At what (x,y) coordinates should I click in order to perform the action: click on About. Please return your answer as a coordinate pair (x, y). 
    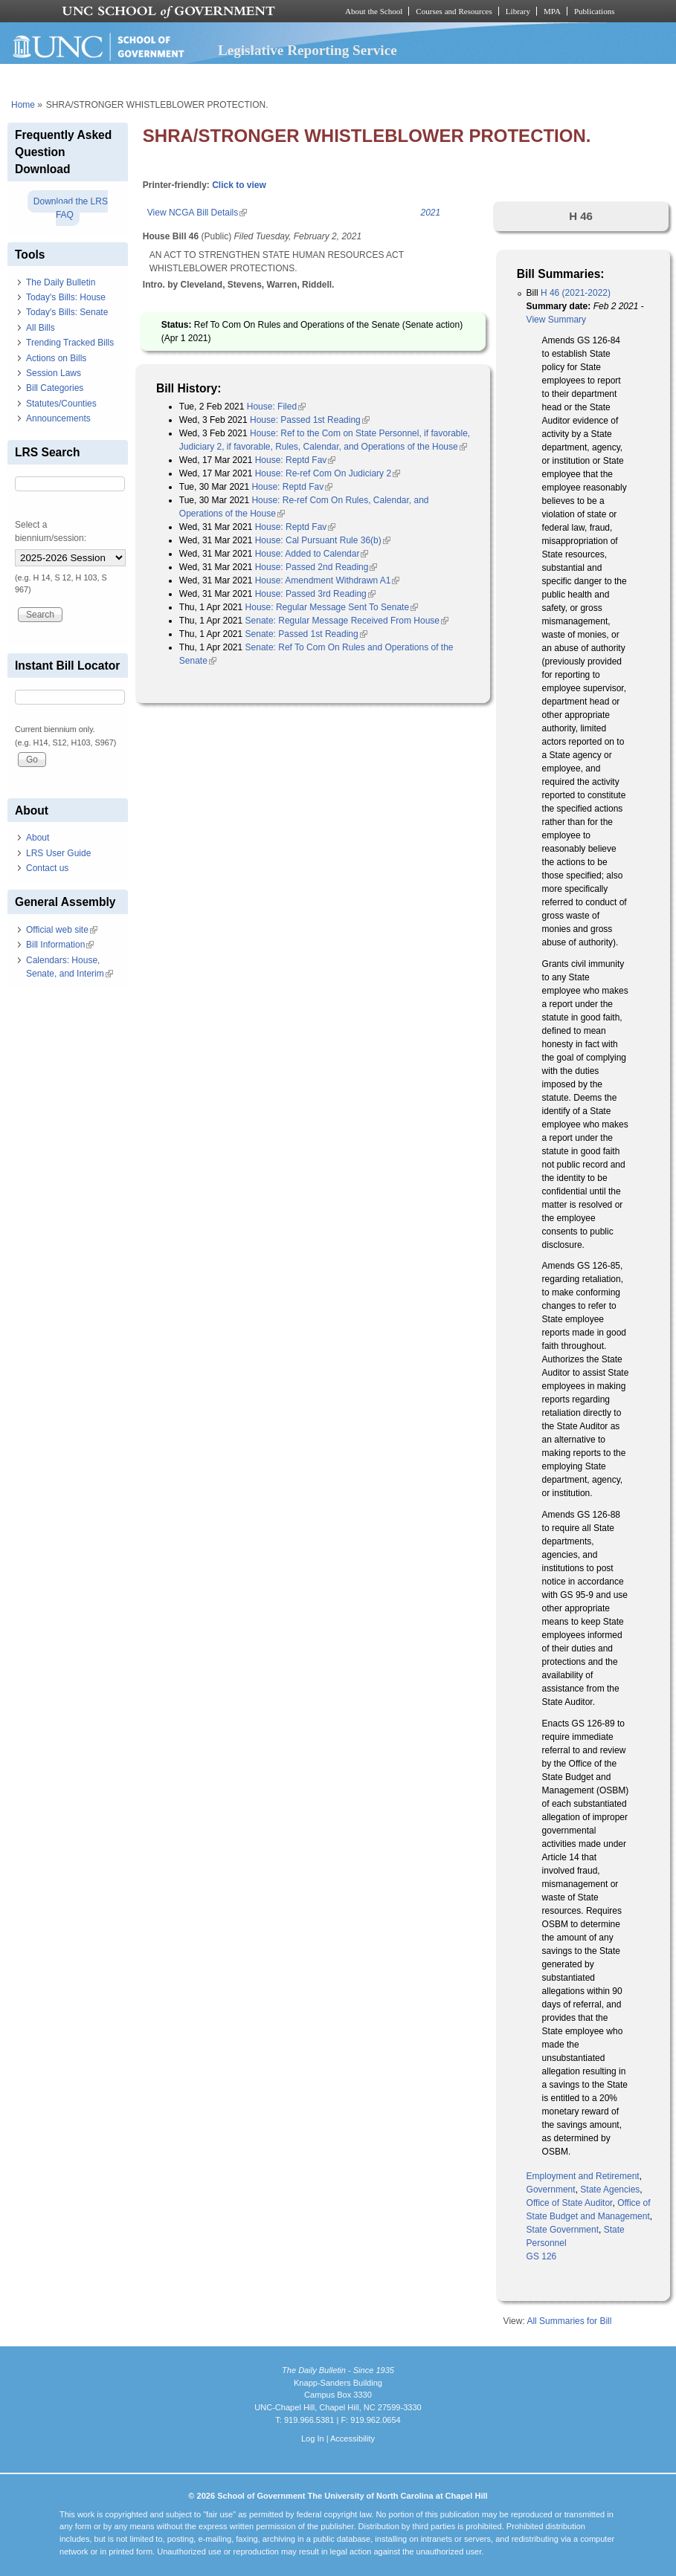
    Looking at the image, I should click on (37, 837).